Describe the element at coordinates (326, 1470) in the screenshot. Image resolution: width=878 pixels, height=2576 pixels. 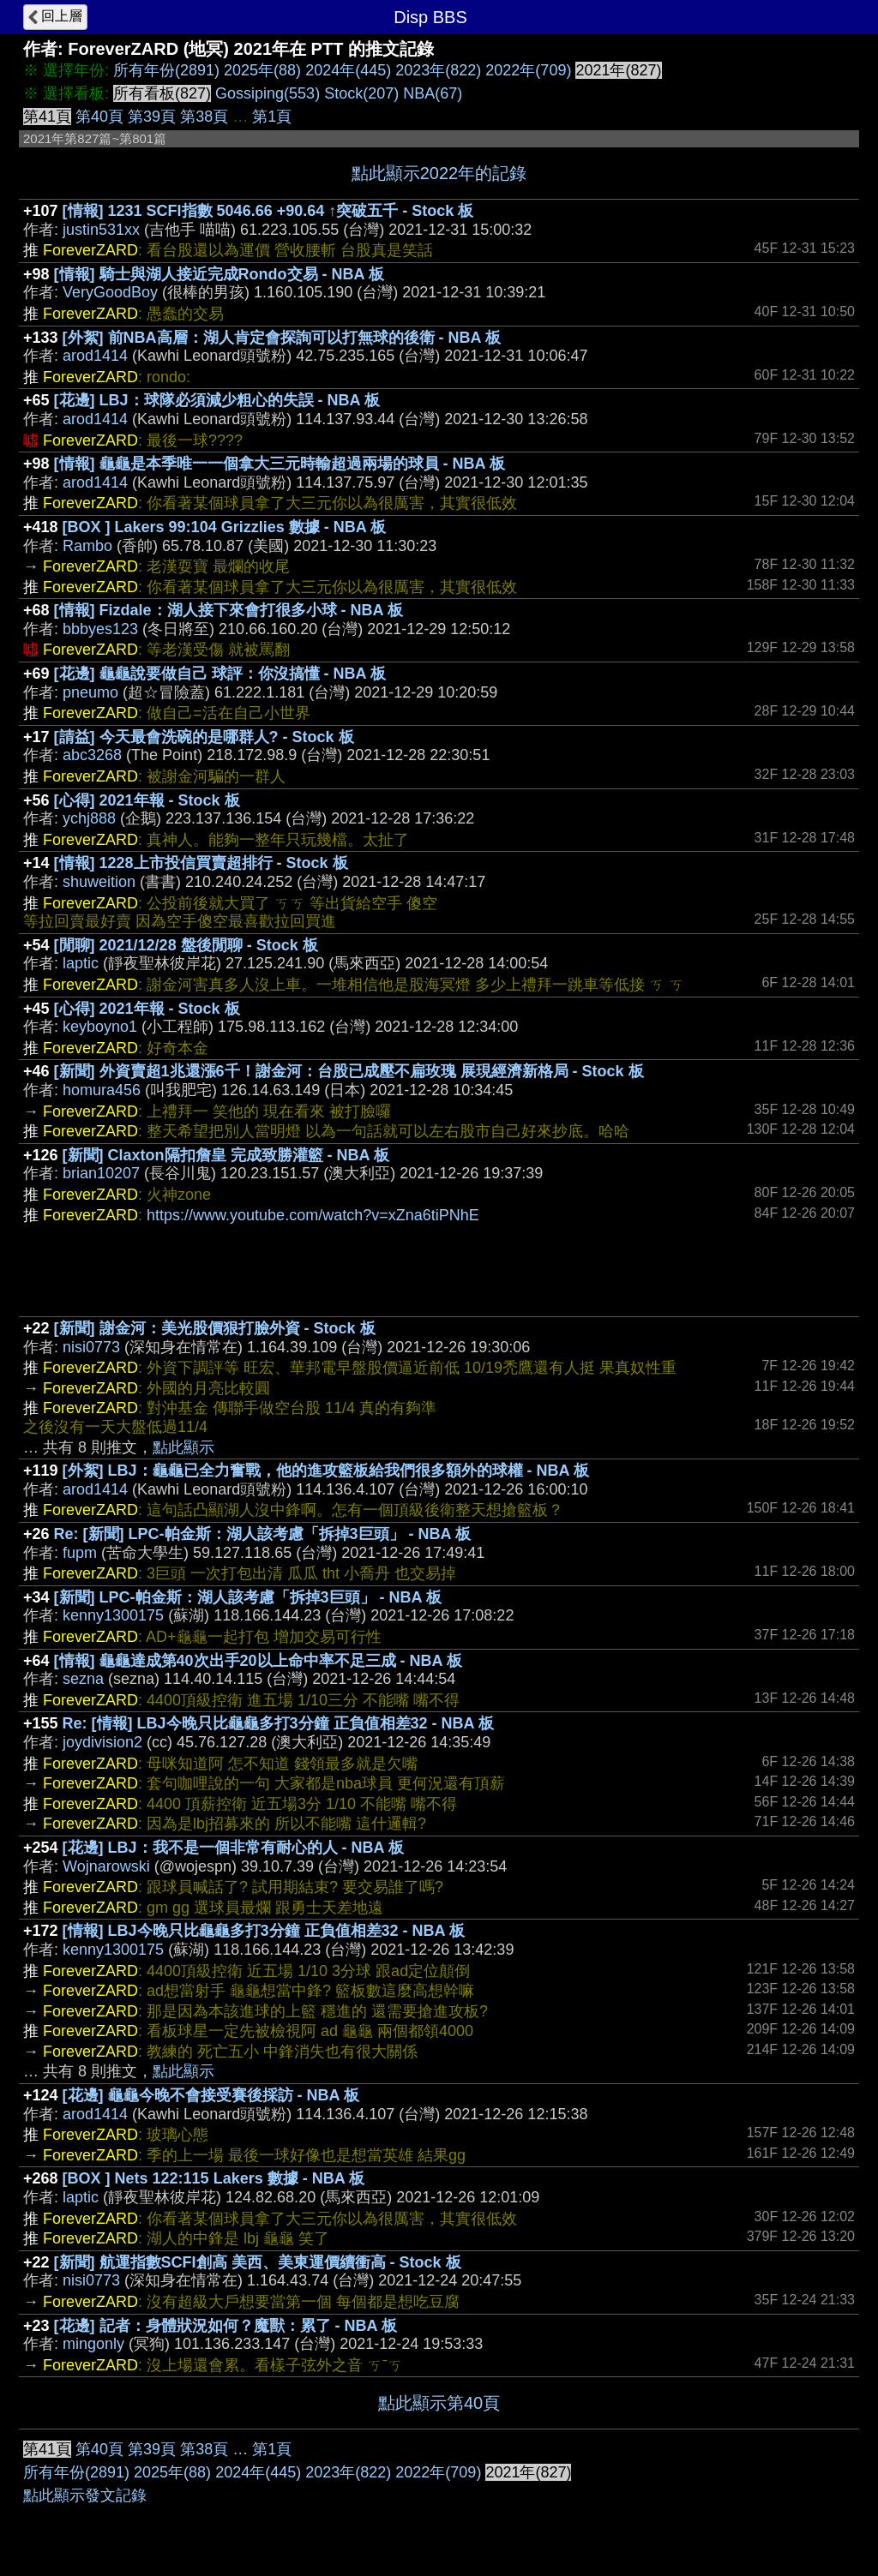
I see `[外絮] LBJ：龜龜已全力奮戰，他的進攻籃板給我們很多額外的球權 - NBA 板` at that location.